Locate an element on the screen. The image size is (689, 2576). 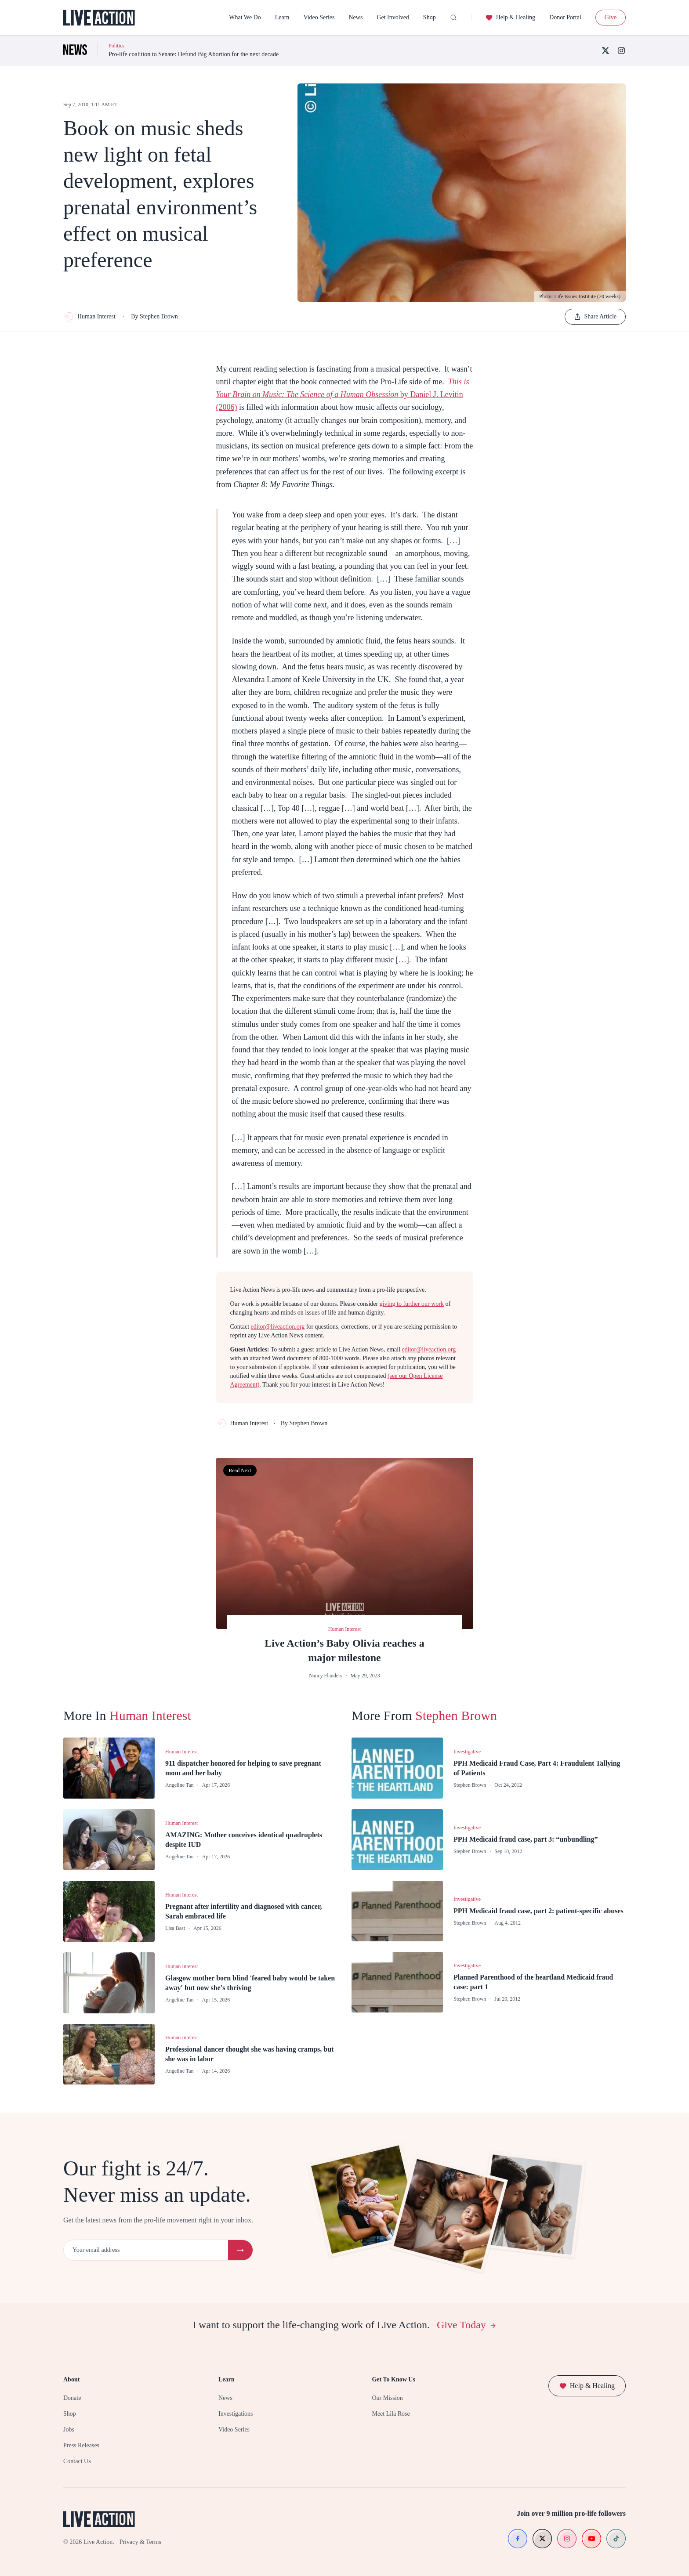
Give Today is located at coordinates (467, 2324).